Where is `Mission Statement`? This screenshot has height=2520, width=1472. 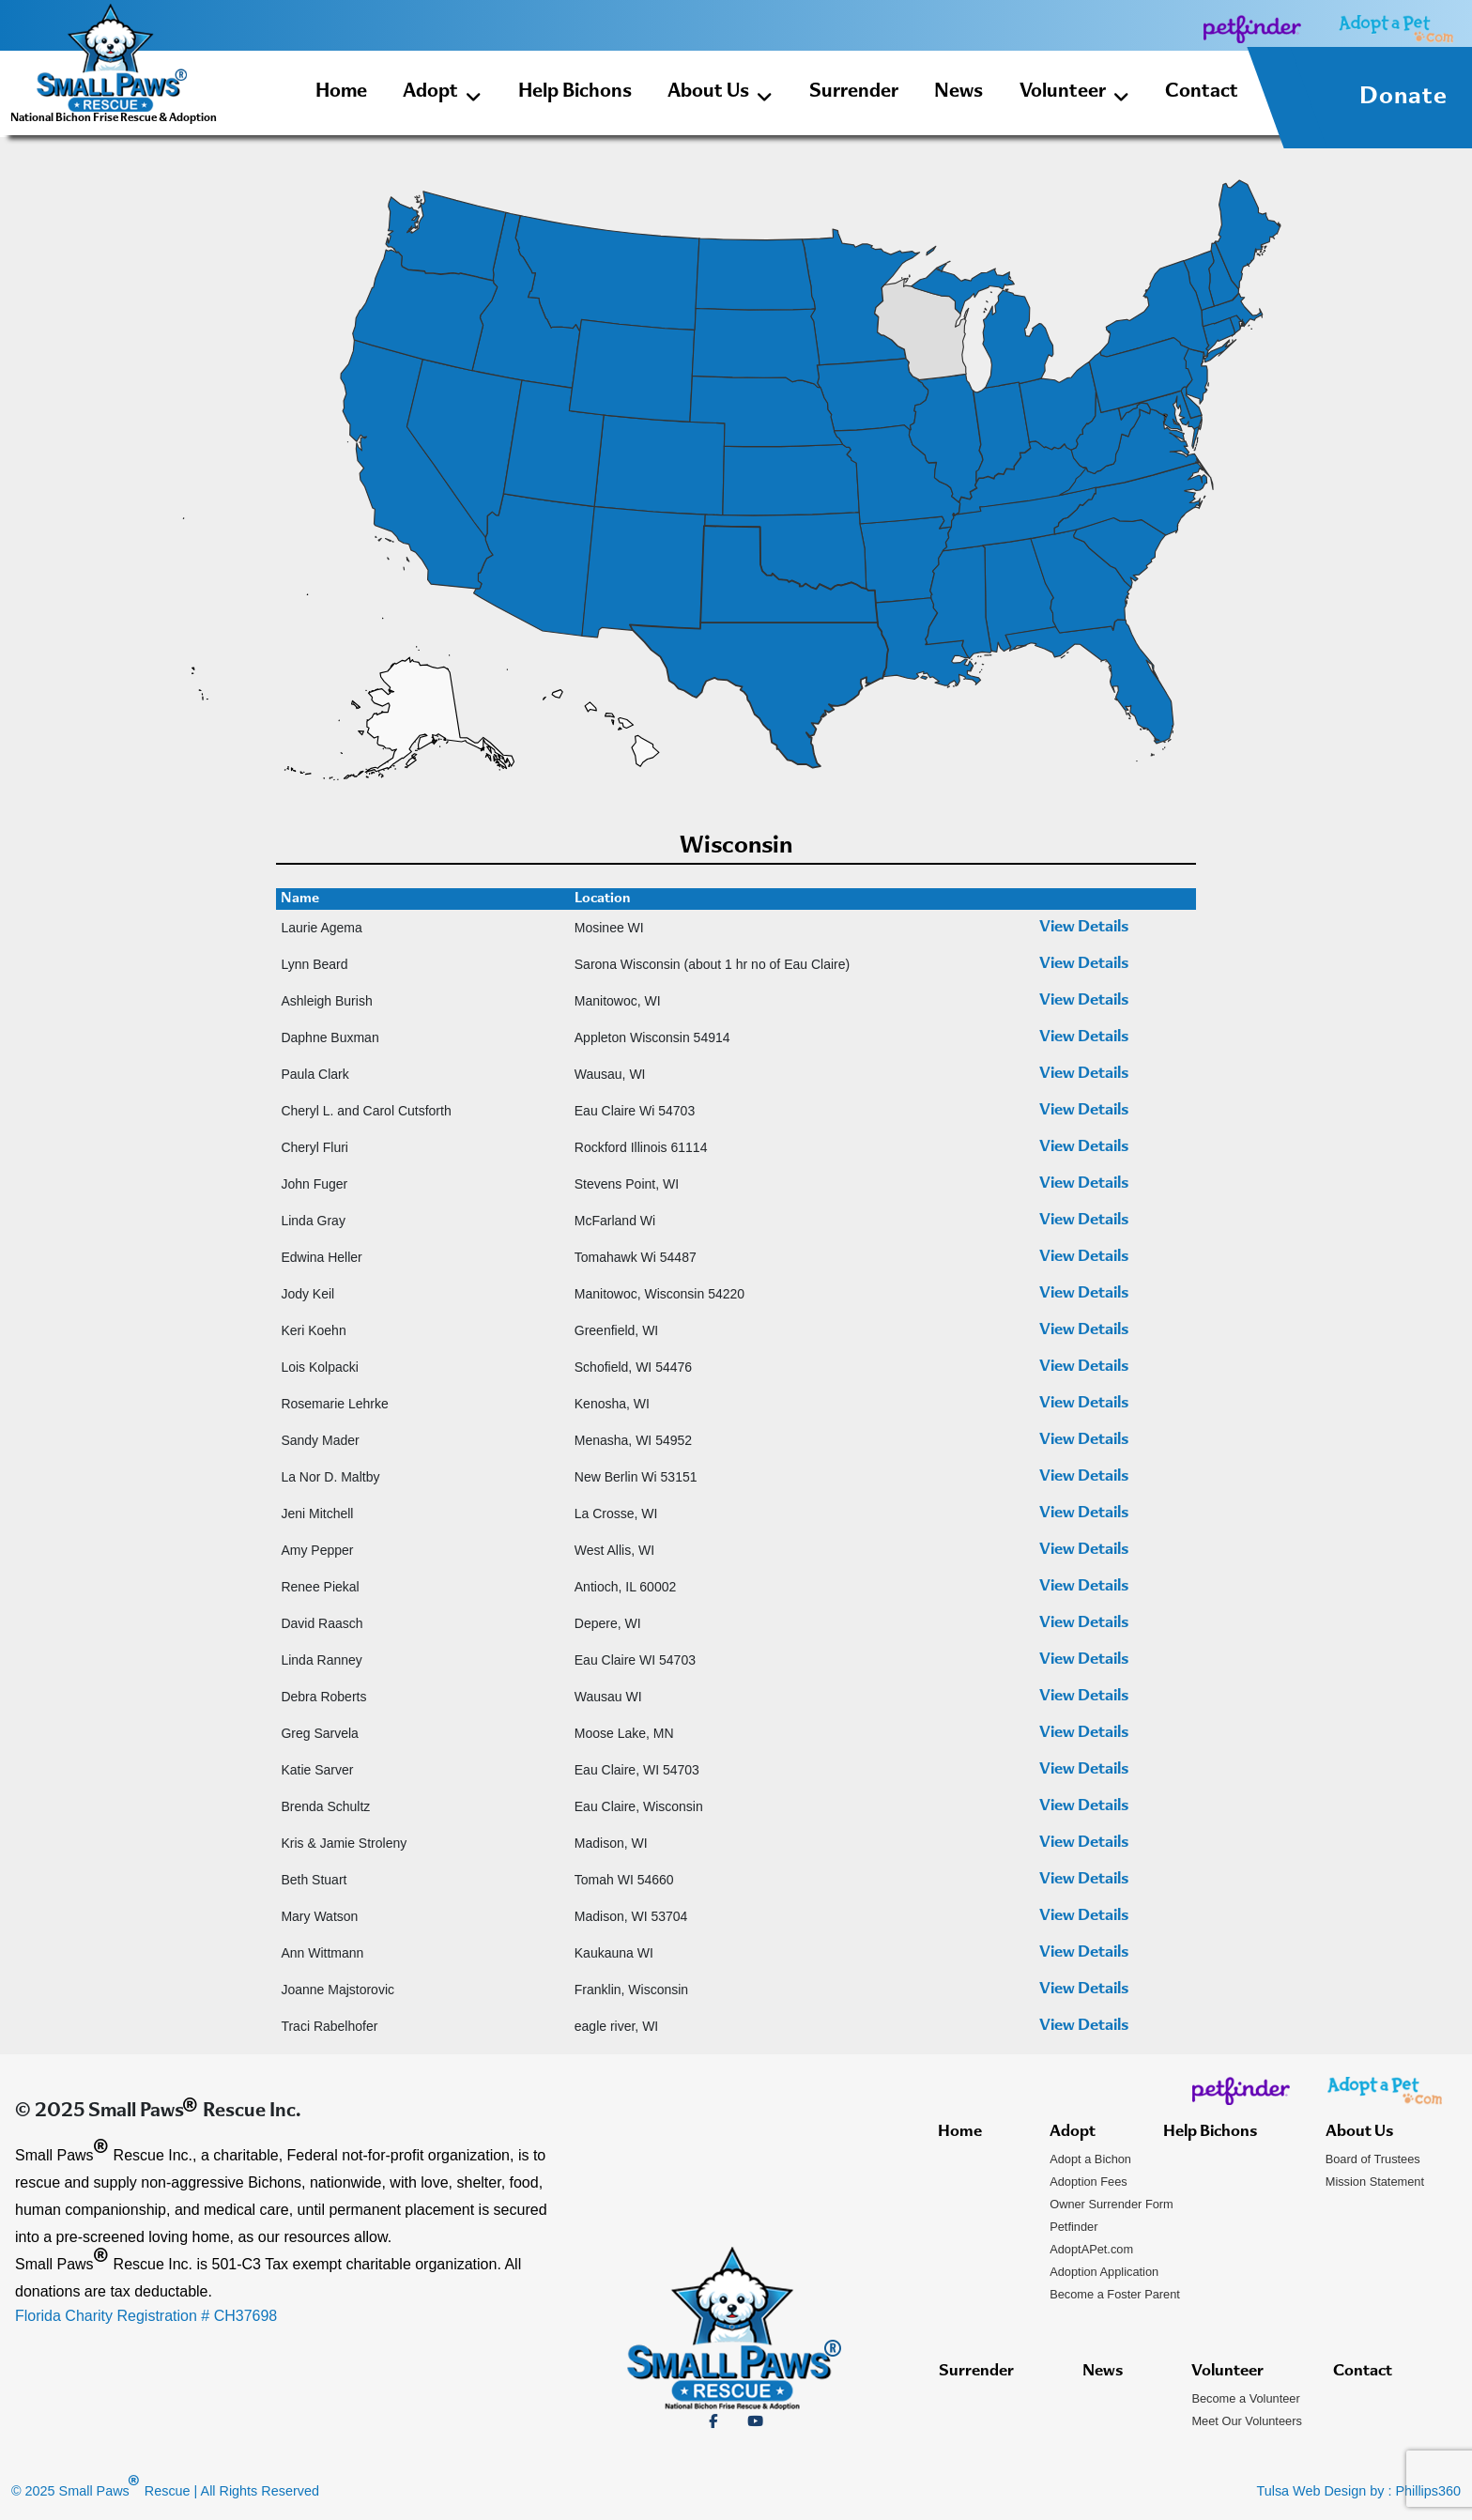 Mission Statement is located at coordinates (1375, 2181).